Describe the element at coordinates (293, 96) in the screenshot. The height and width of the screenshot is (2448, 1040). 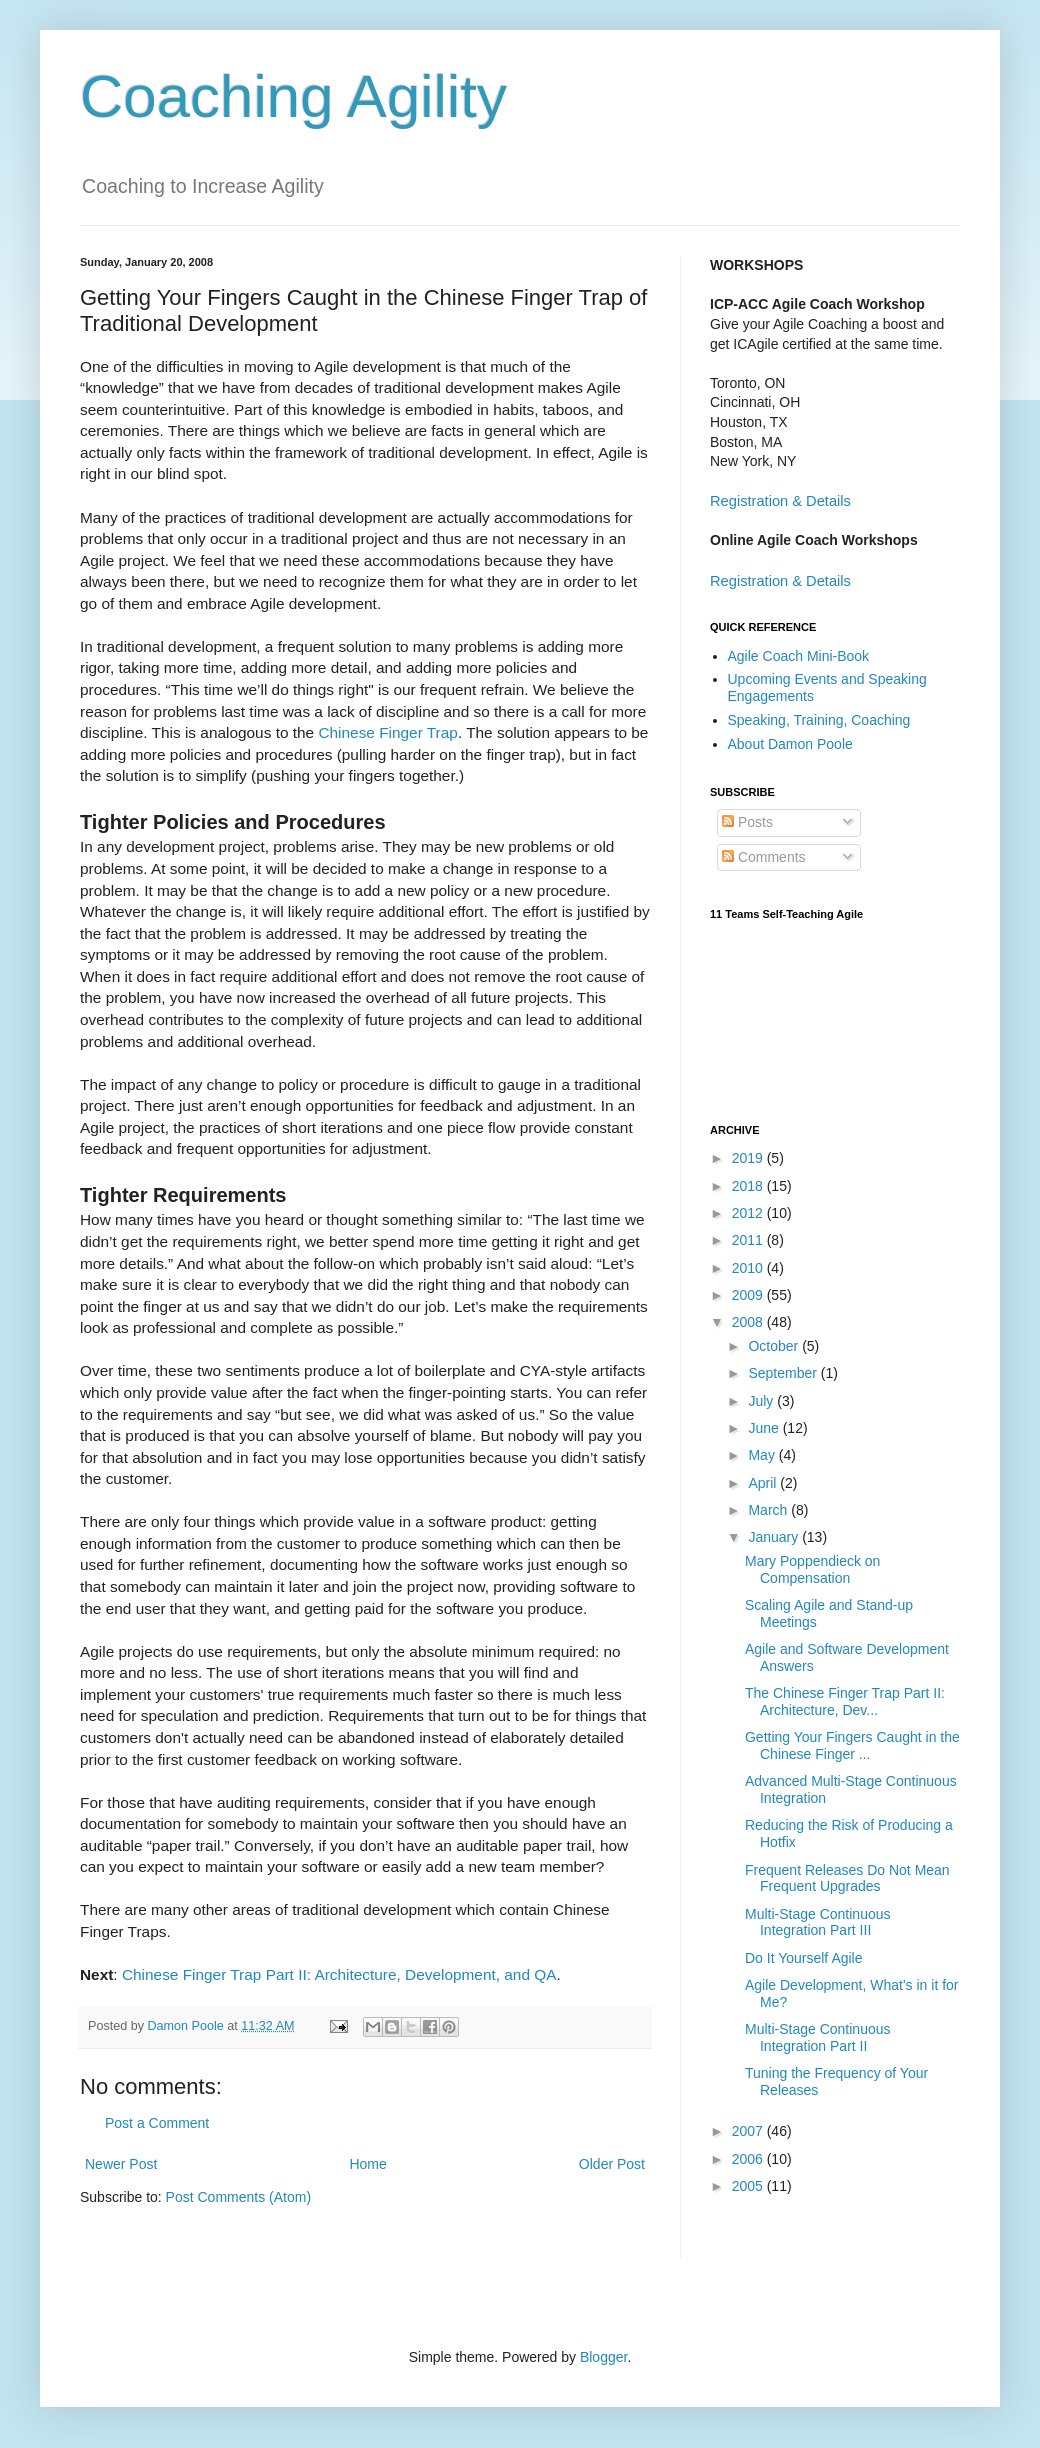
I see `Coaching Agility` at that location.